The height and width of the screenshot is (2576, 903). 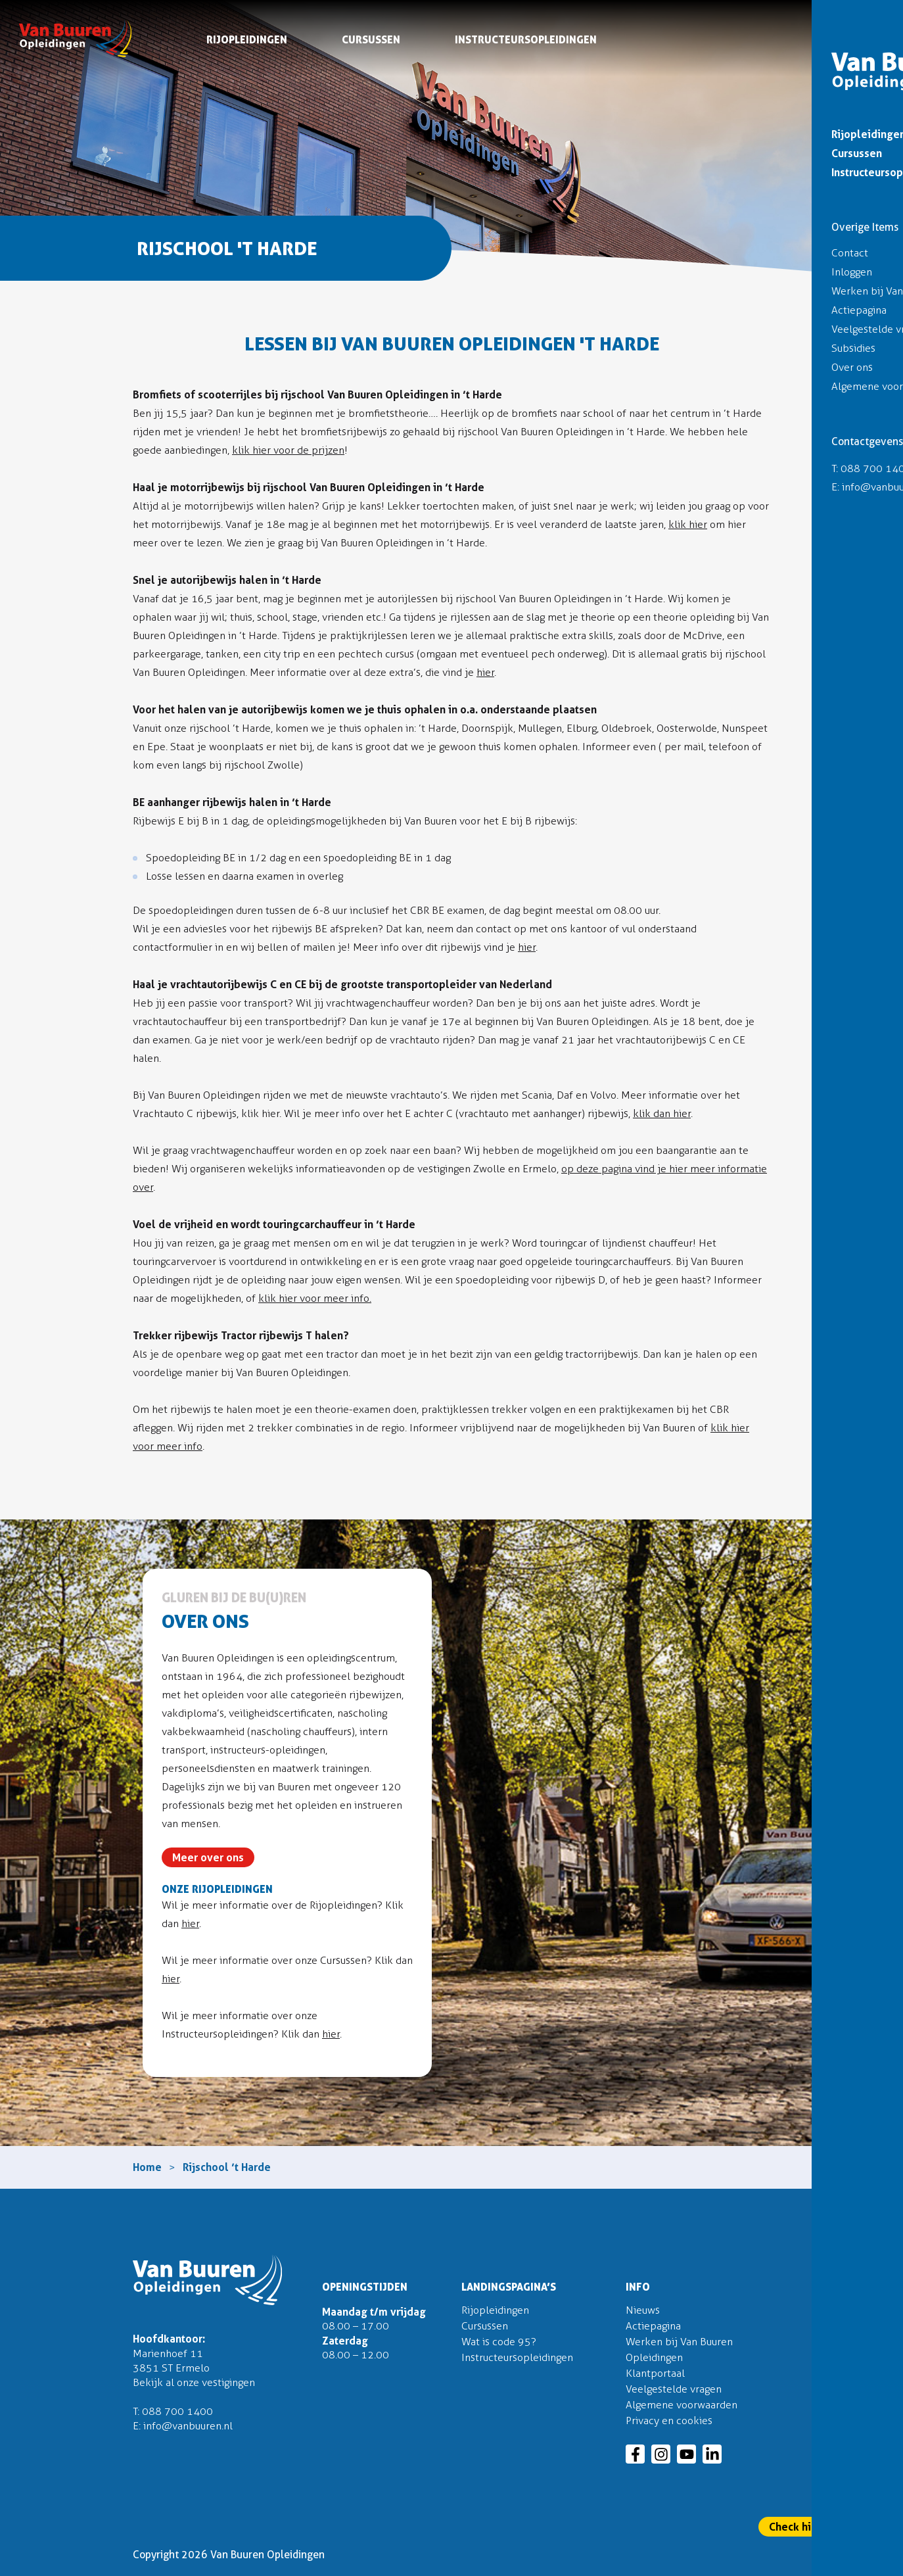 I want to click on Actiepagina, so click(x=653, y=2326).